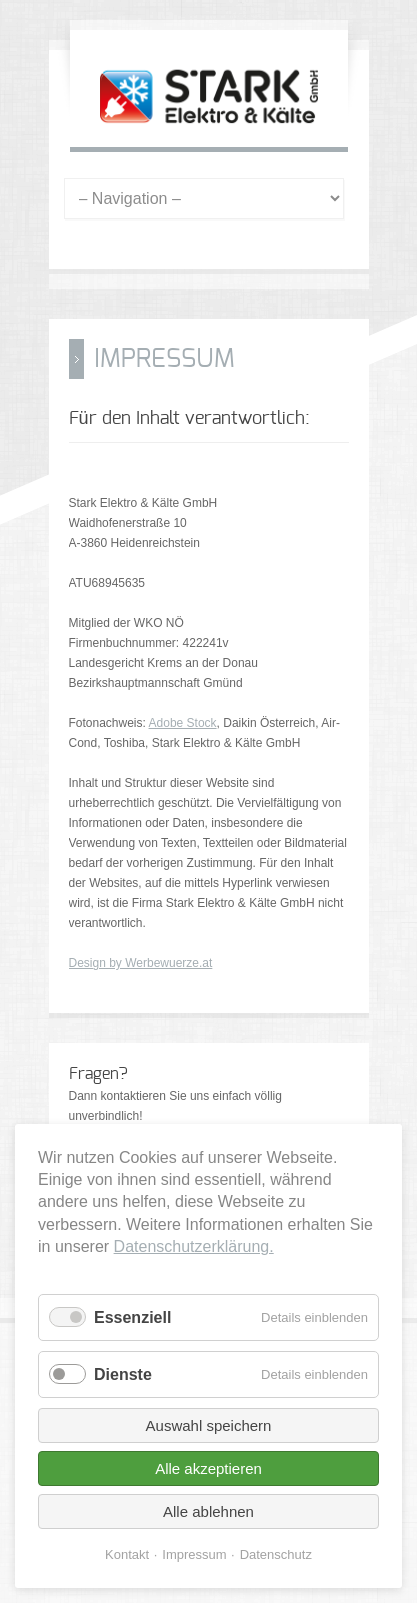 The height and width of the screenshot is (1603, 417). I want to click on Design by Werbewuerze.at, so click(141, 963).